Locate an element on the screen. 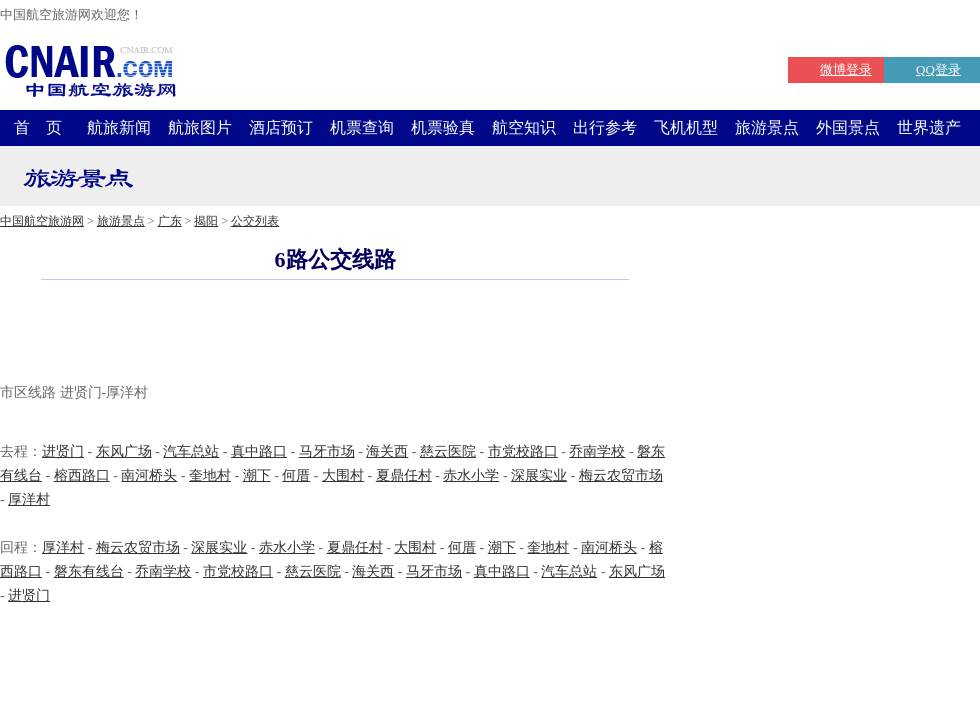 The height and width of the screenshot is (720, 980). 梅云农贸市场 is located at coordinates (621, 475).